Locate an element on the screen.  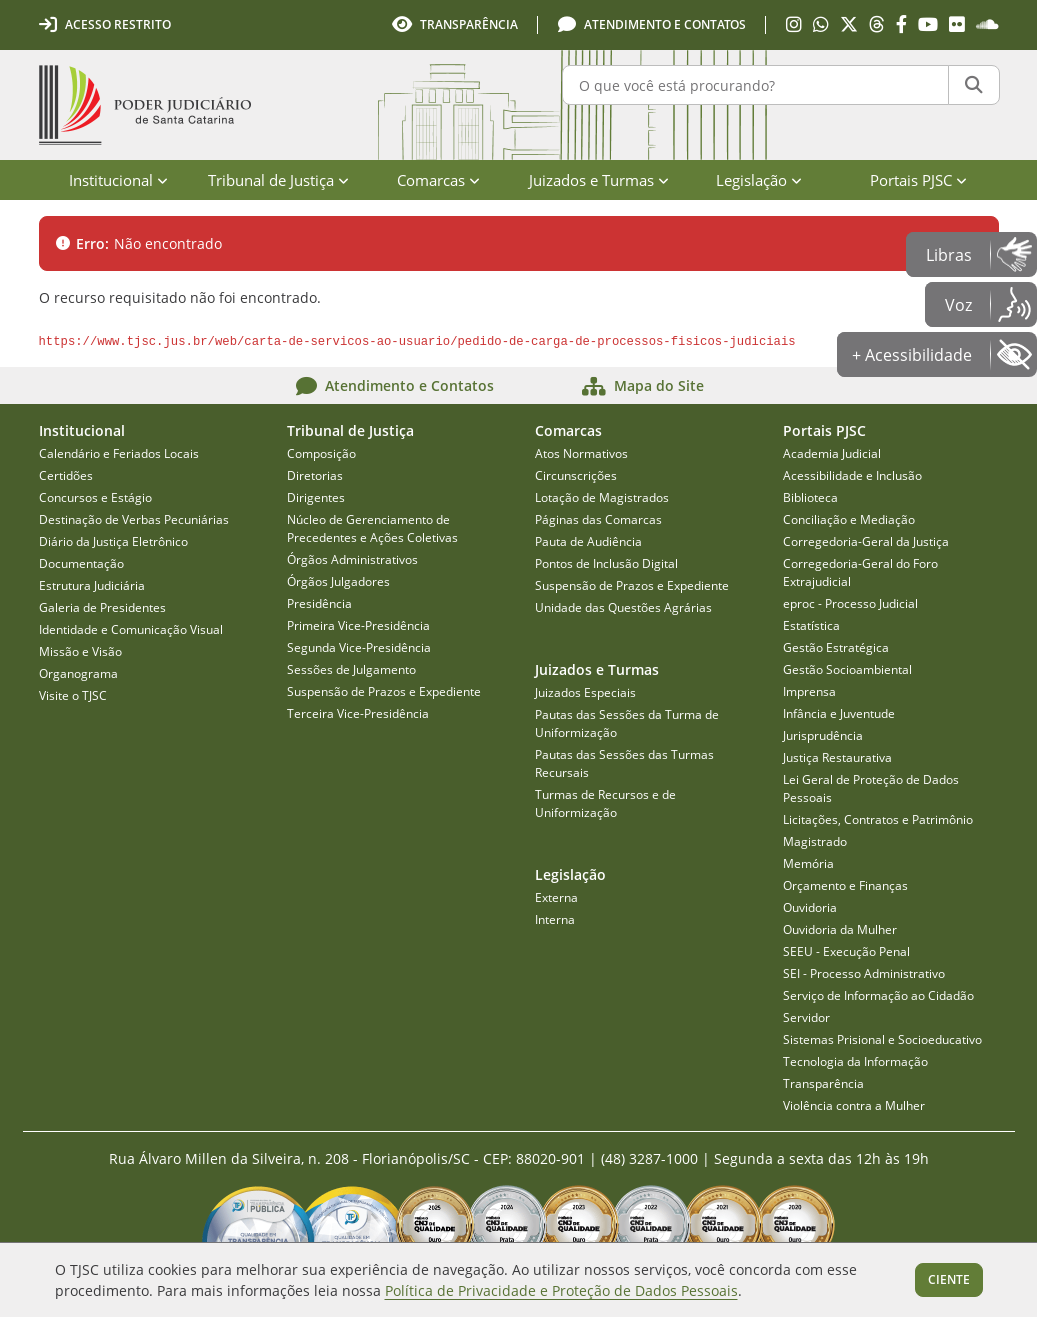
Tribunal de Justiça [menuitem] is located at coordinates (278, 180).